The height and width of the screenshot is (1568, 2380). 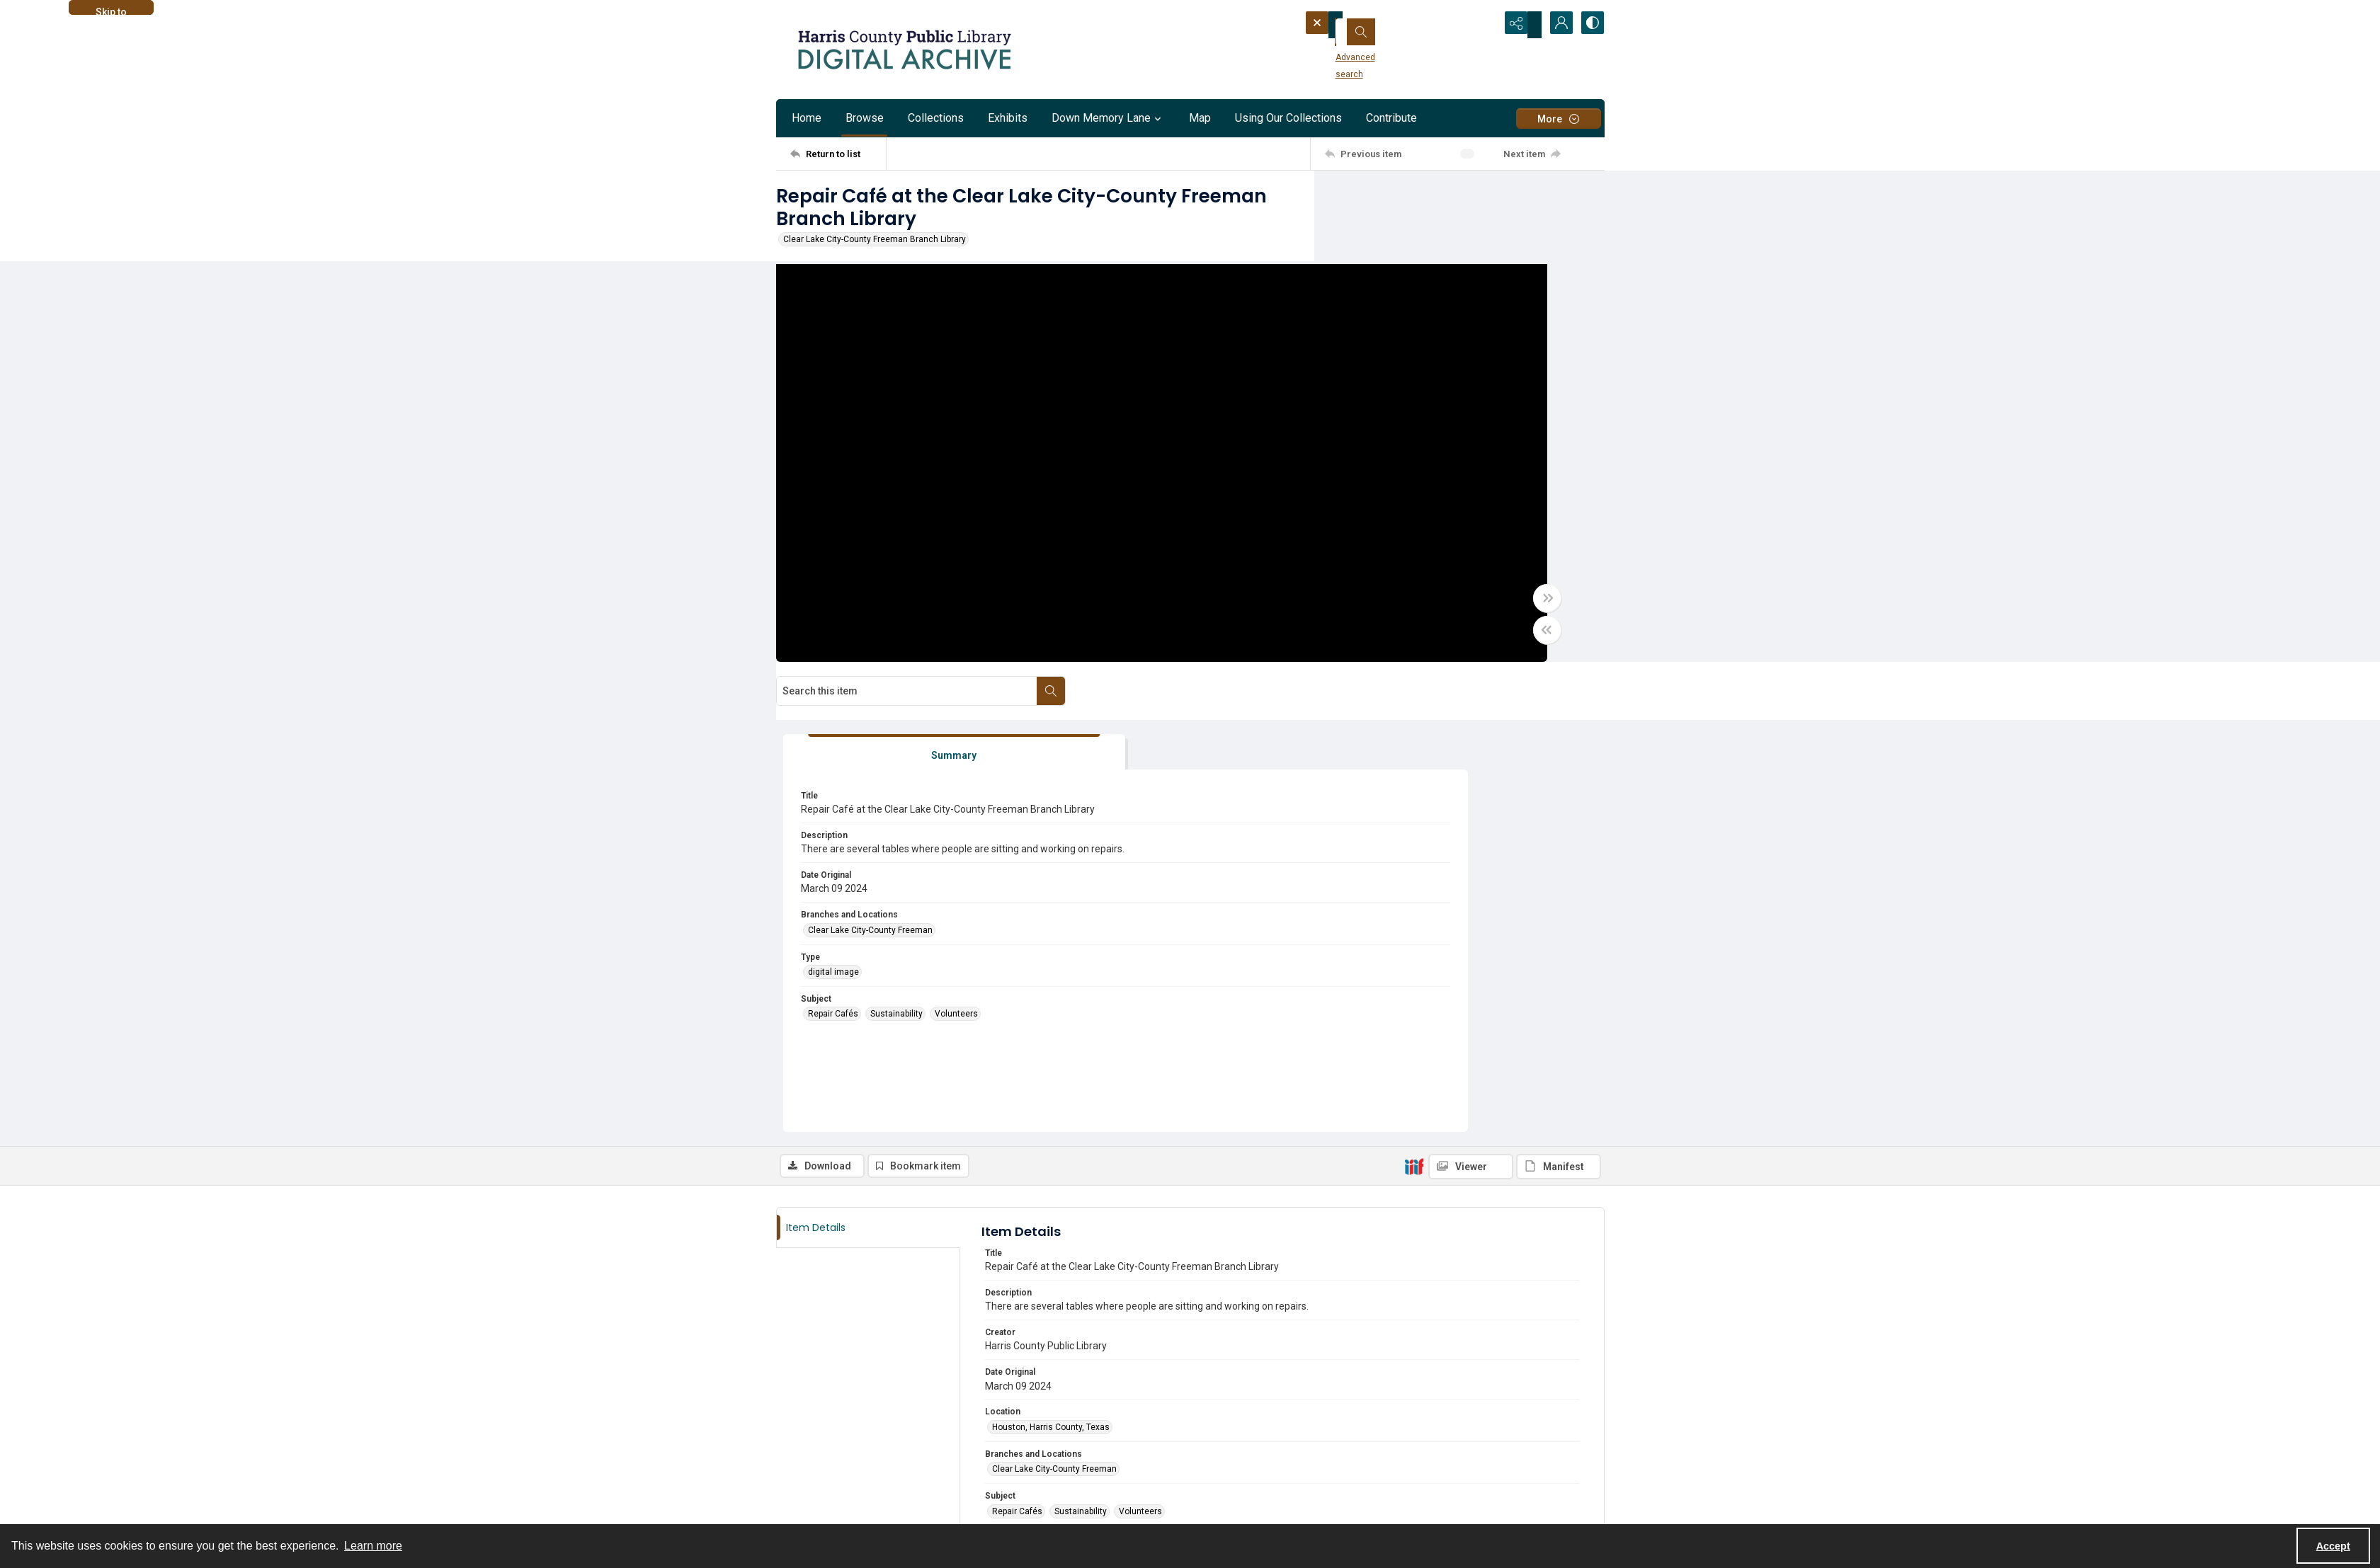 What do you see at coordinates (1200, 118) in the screenshot?
I see `Map` at bounding box center [1200, 118].